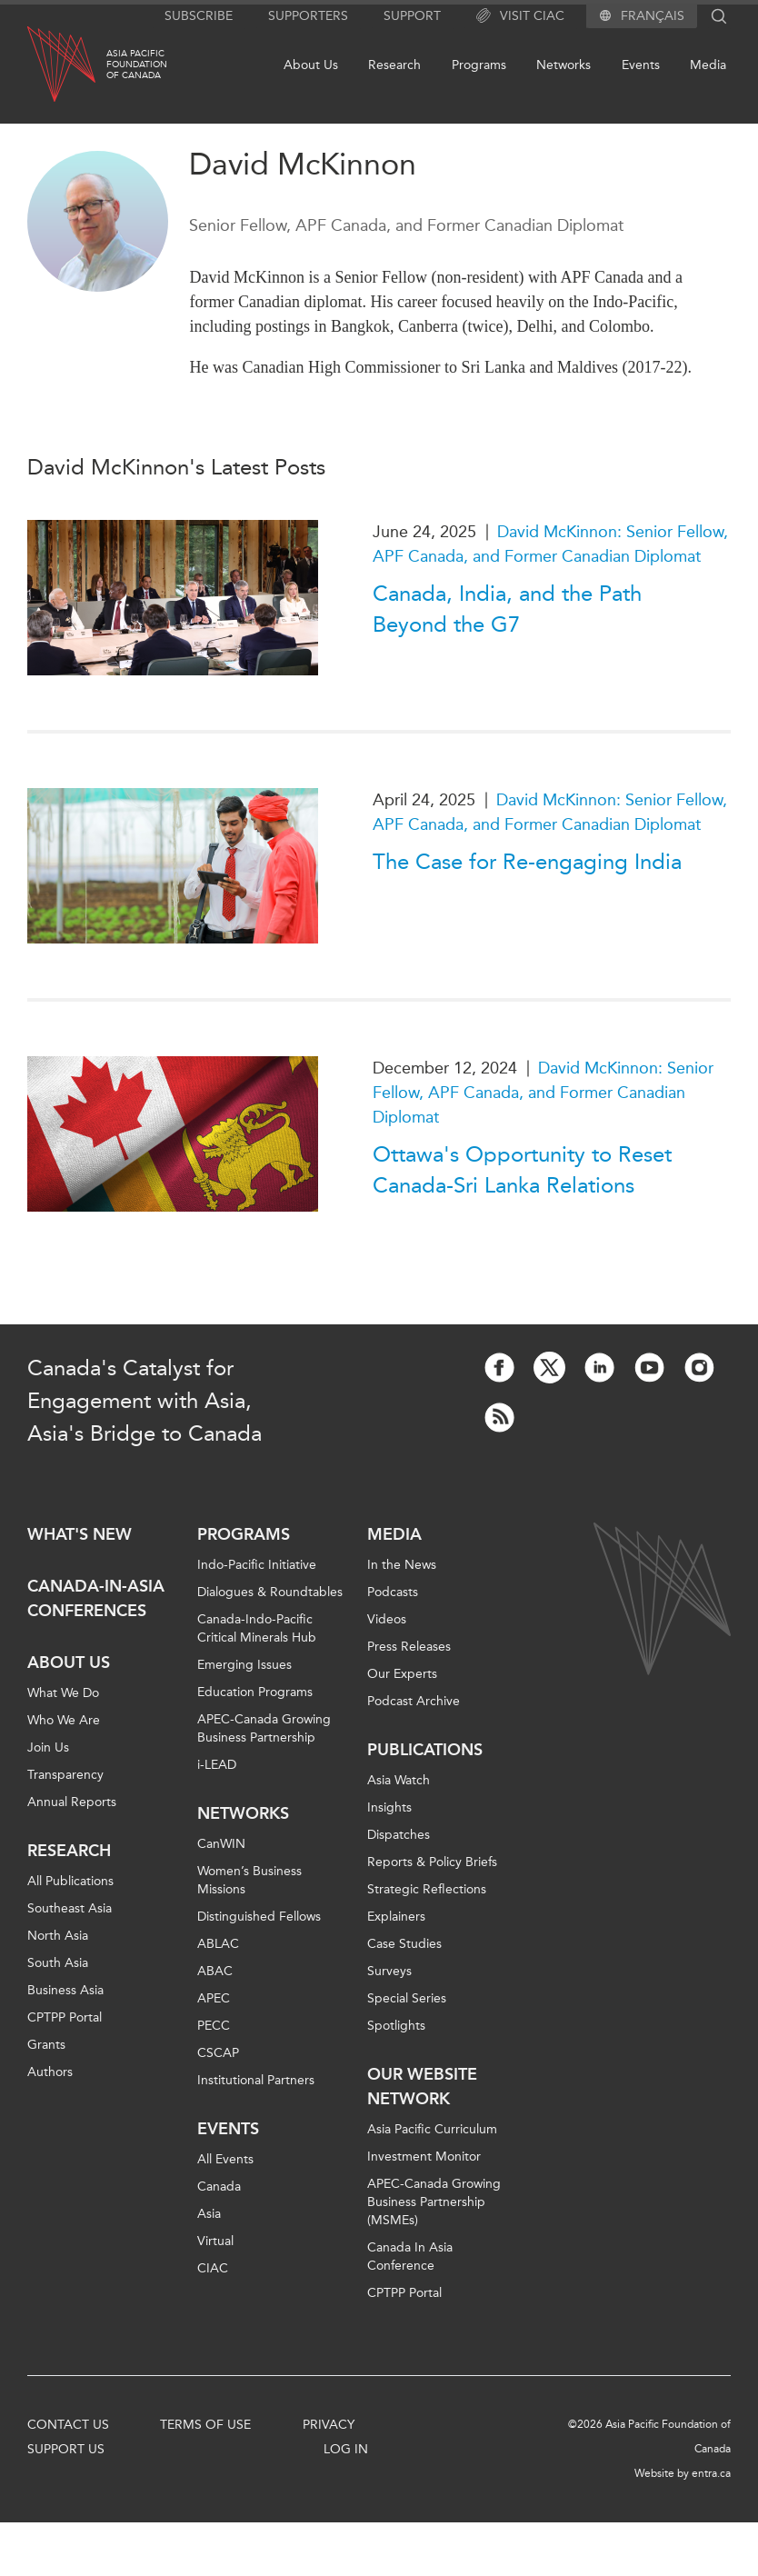 The width and height of the screenshot is (758, 2576). Describe the element at coordinates (216, 1764) in the screenshot. I see `i-LEAD` at that location.